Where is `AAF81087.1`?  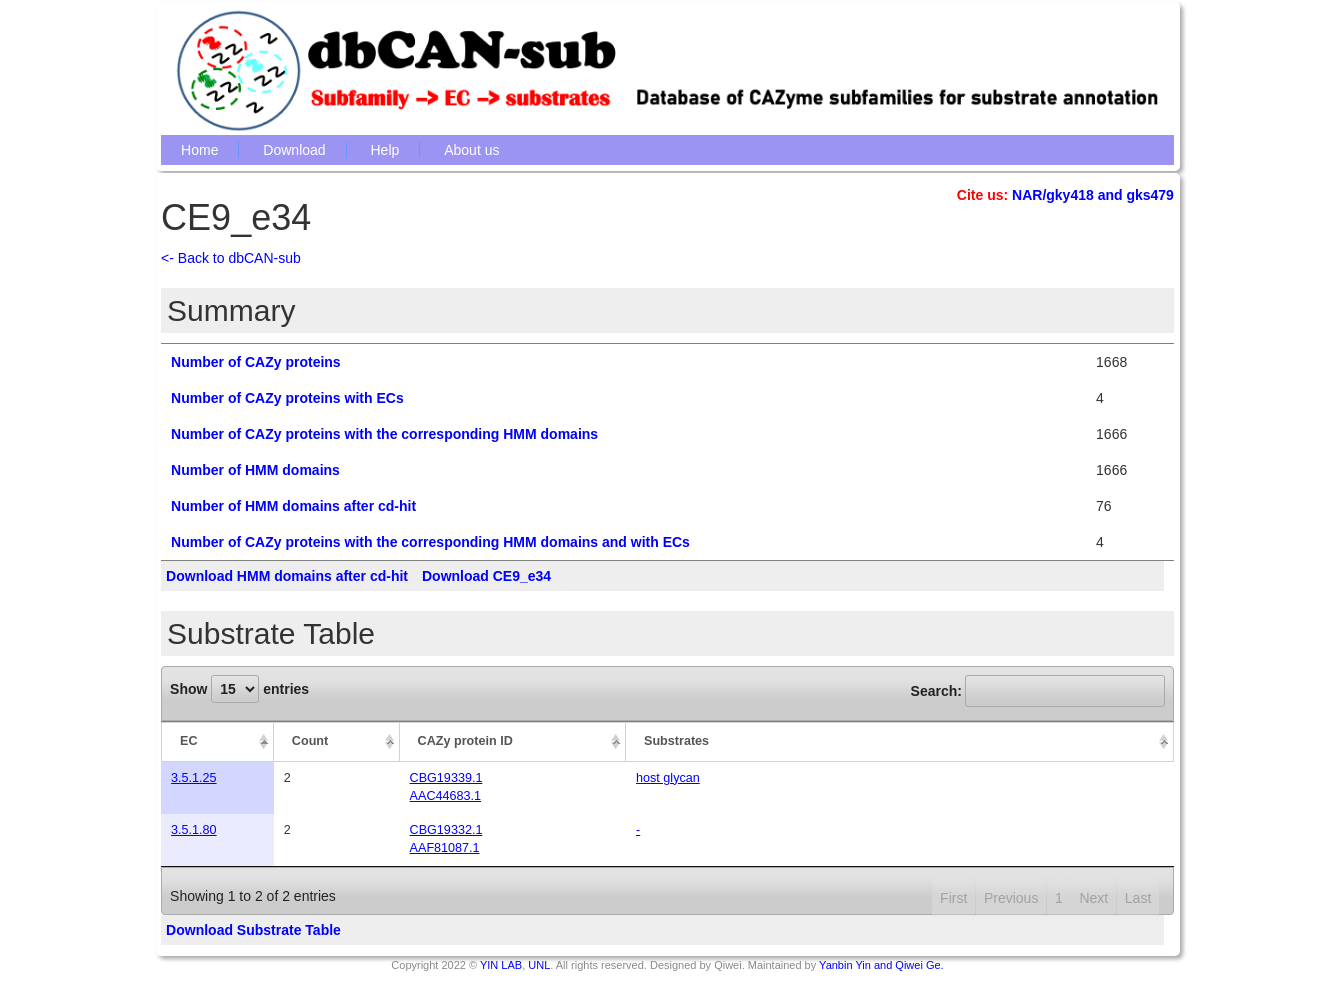 AAF81087.1 is located at coordinates (445, 848).